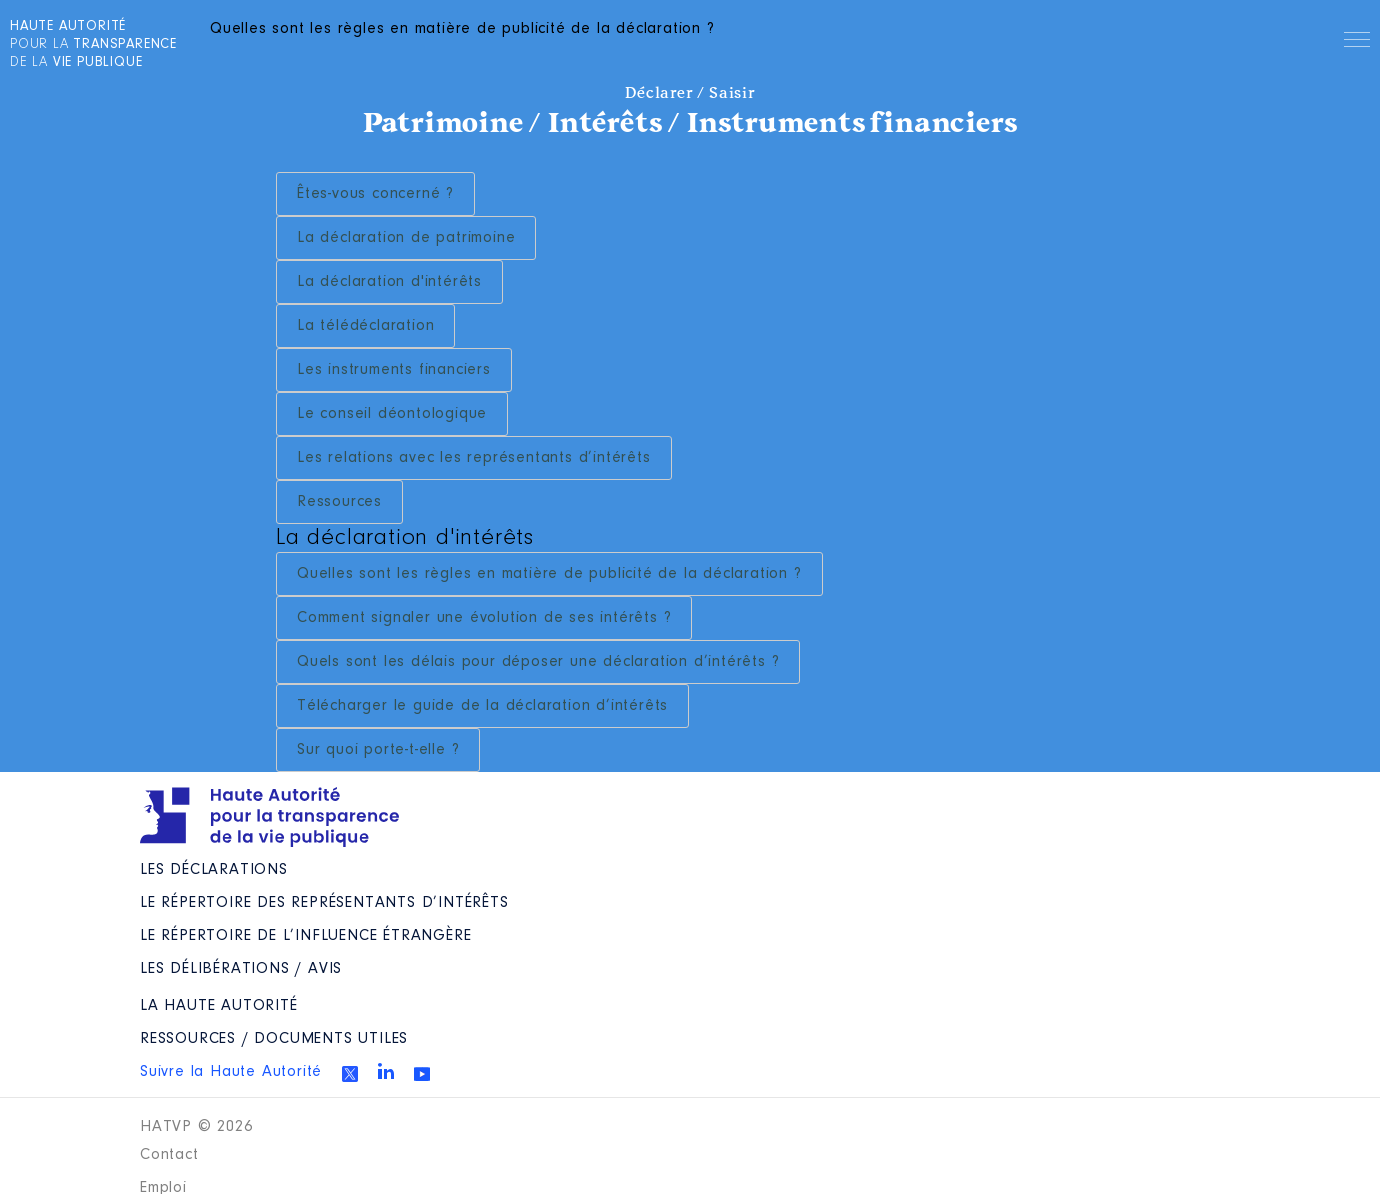 This screenshot has height=1194, width=1380. I want to click on Quelles sont les règles en matière de publicité de la déclaration ?, so click(549, 574).